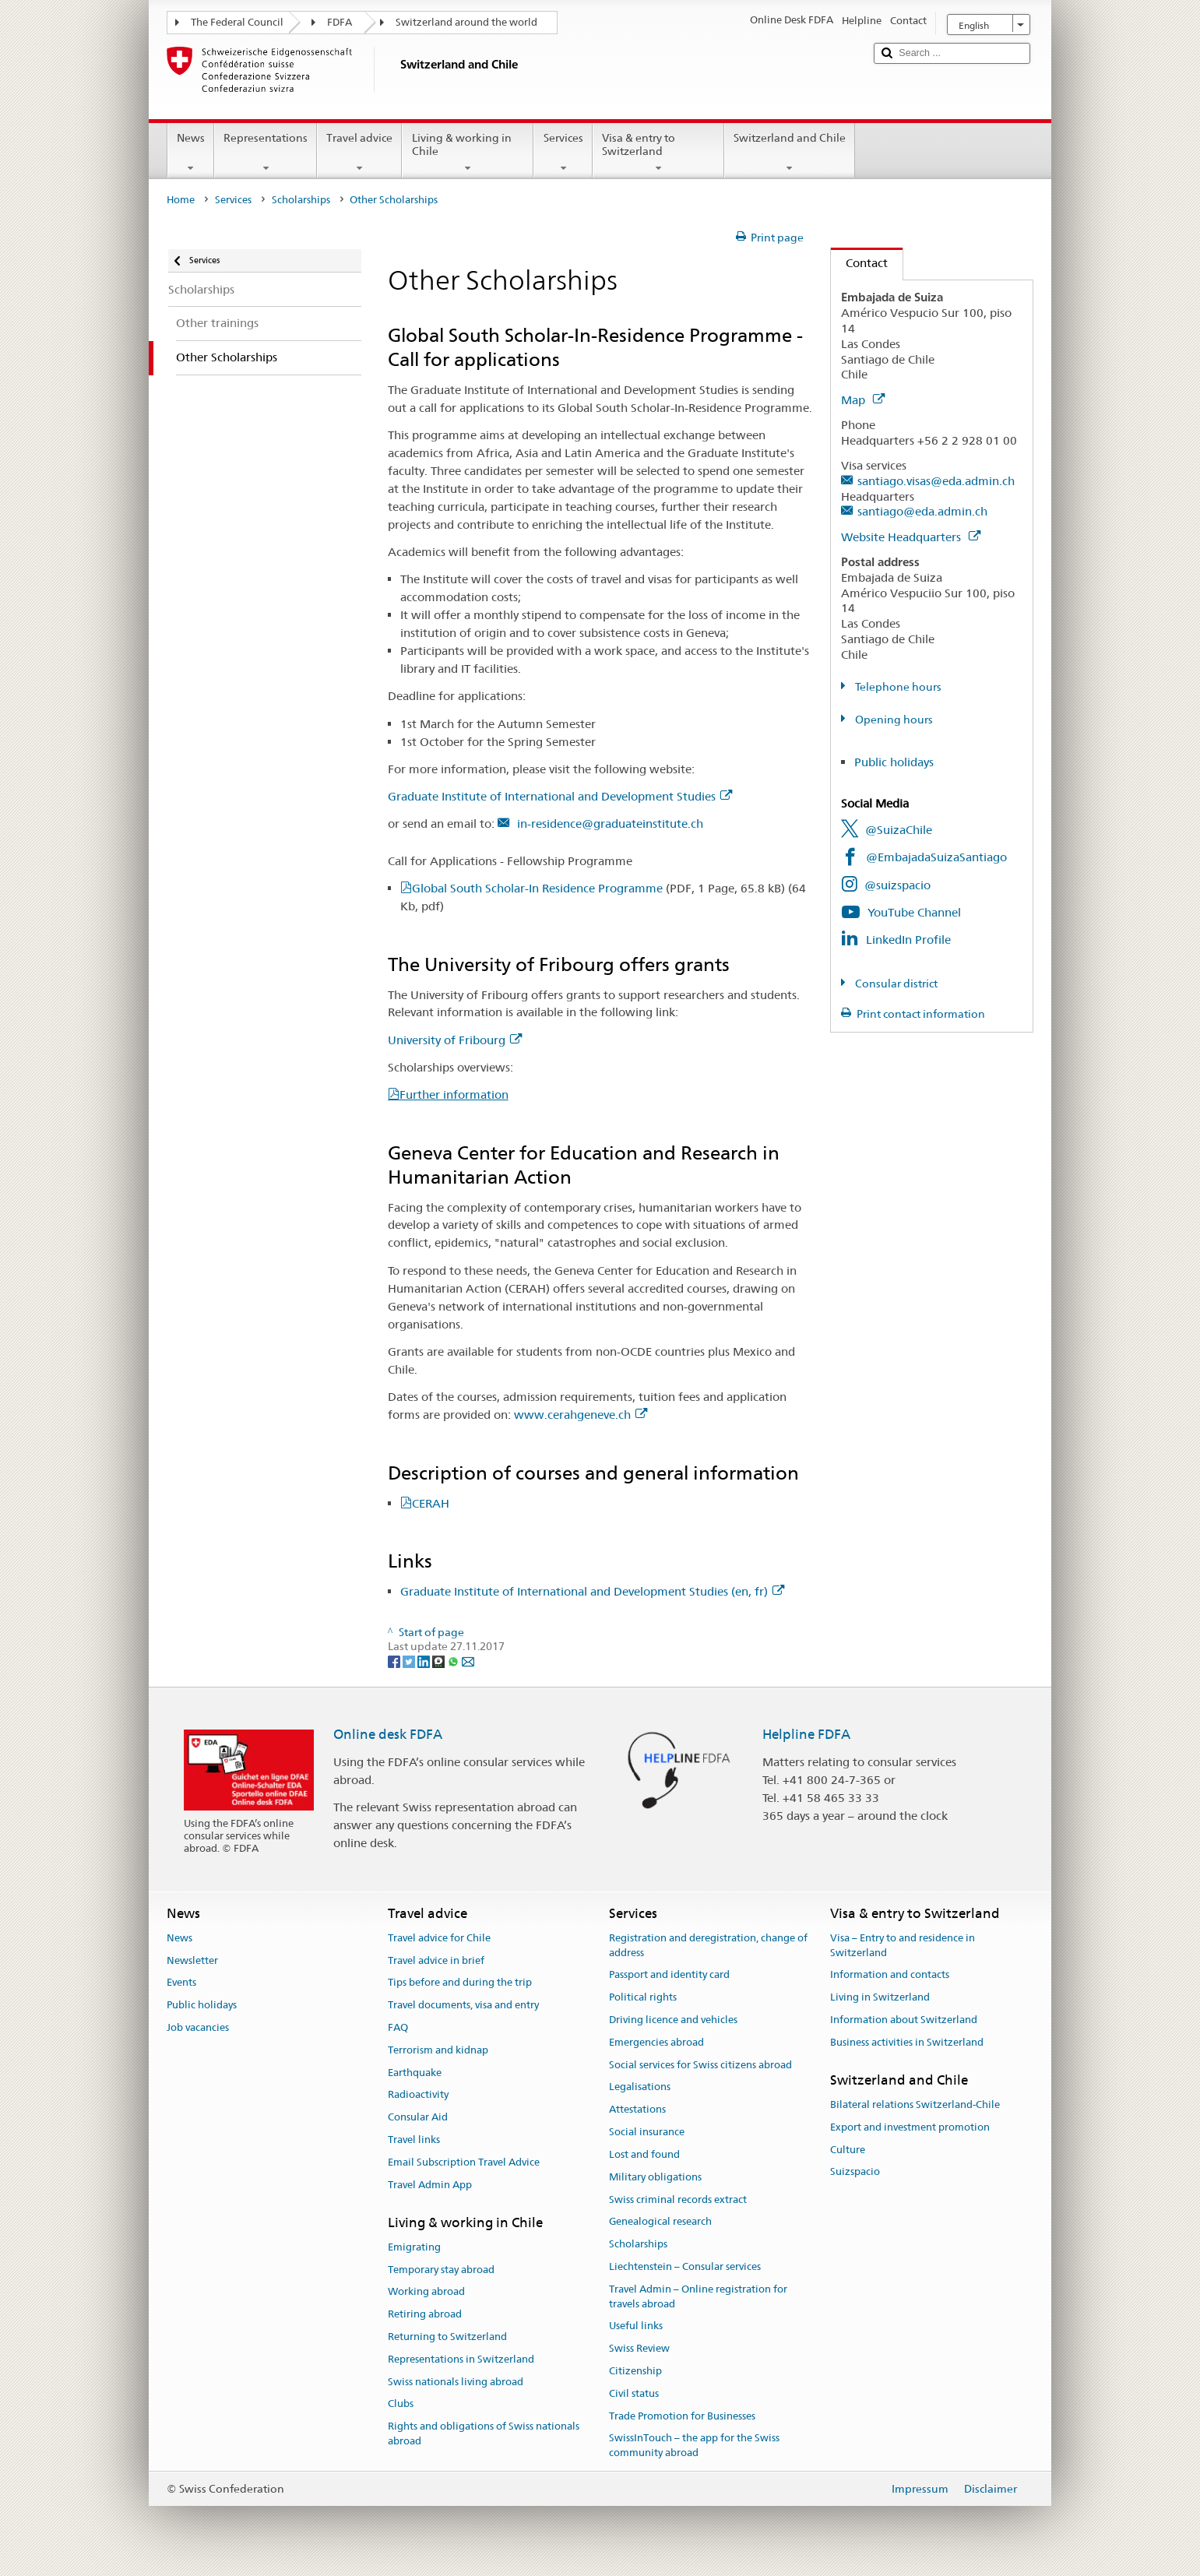  Describe the element at coordinates (655, 2177) in the screenshot. I see `Military obligations` at that location.